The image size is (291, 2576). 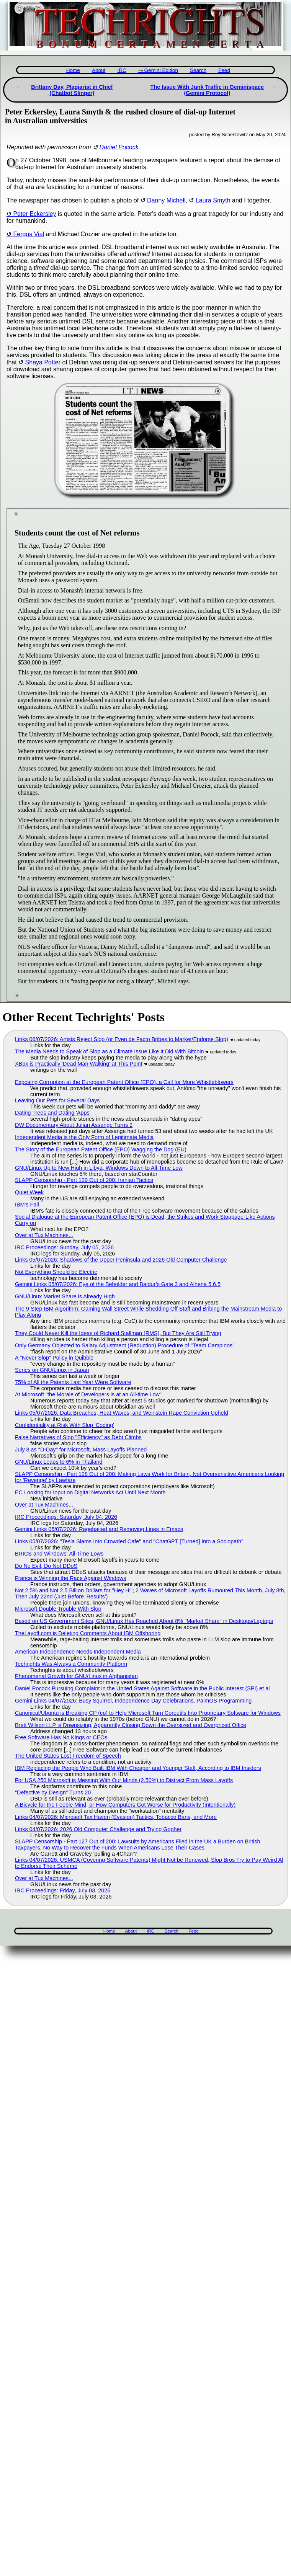 I want to click on Brittany Day, Plagiarist in Chief (Chatbot Slinger), so click(x=72, y=90).